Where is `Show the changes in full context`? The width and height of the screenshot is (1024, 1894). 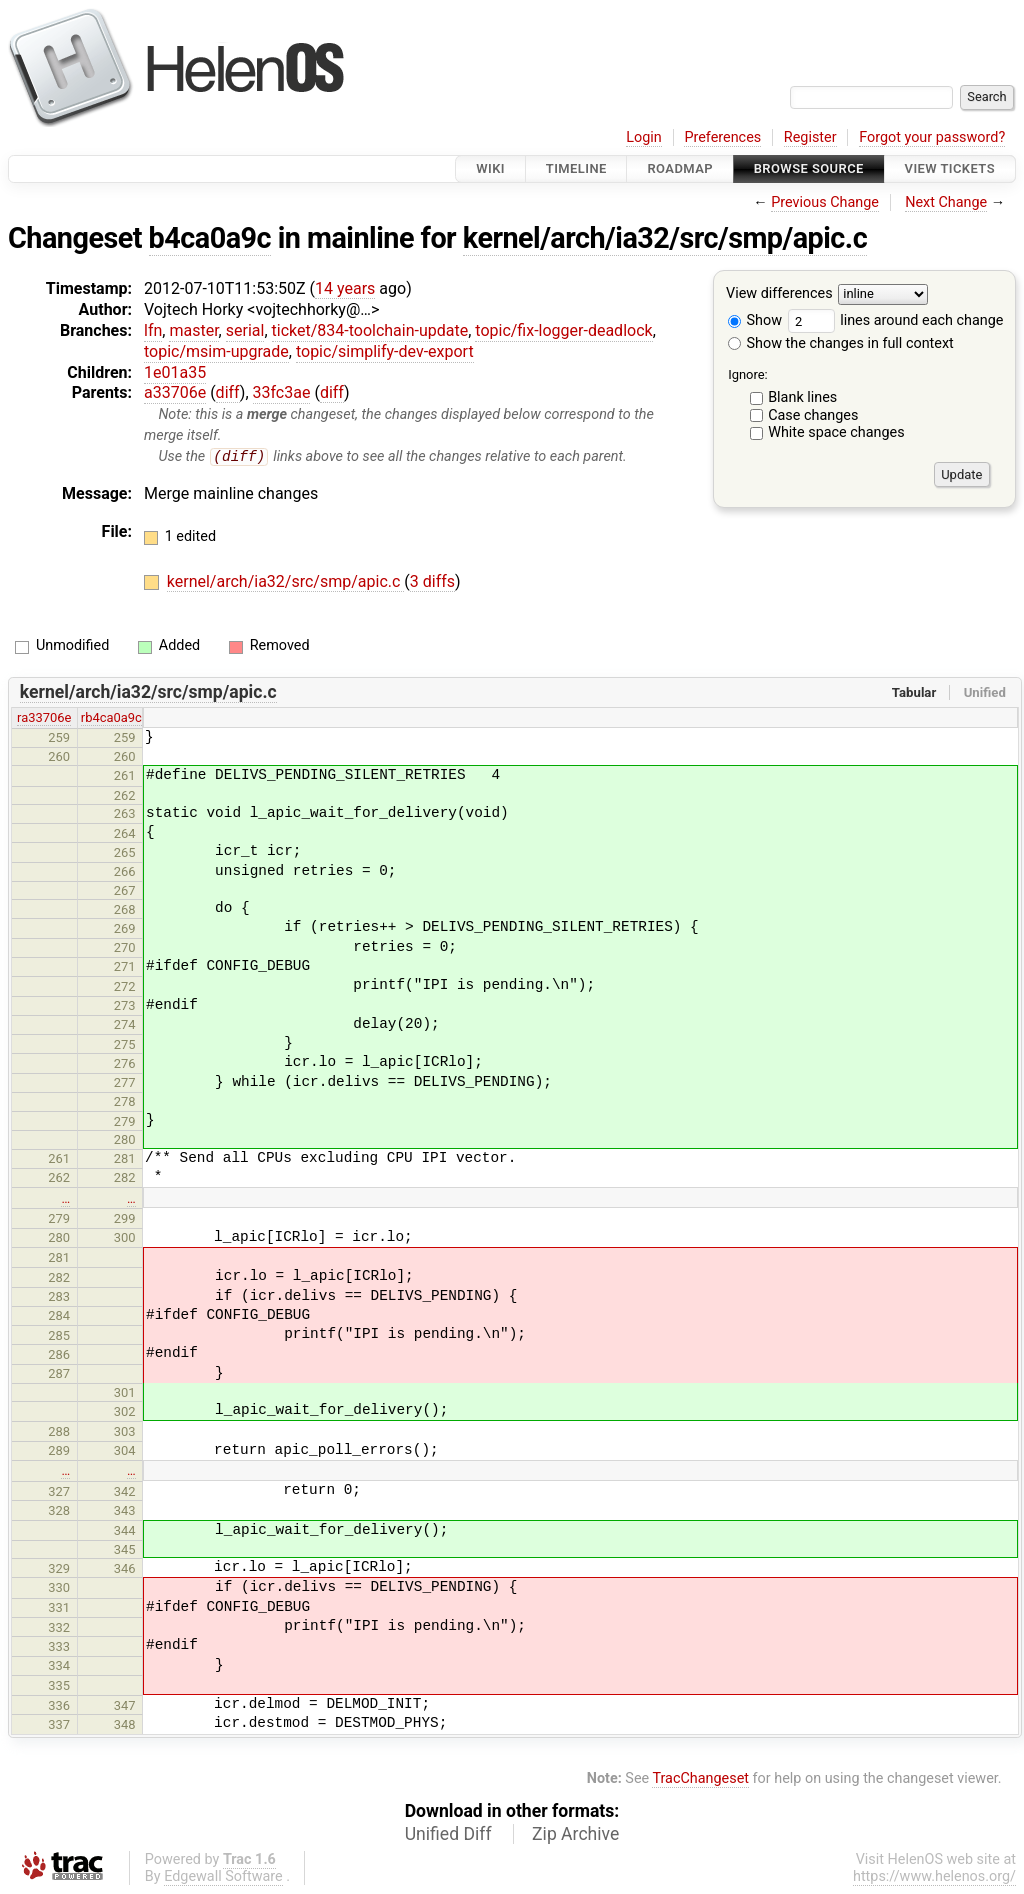
Show the changes in full context is located at coordinates (841, 343).